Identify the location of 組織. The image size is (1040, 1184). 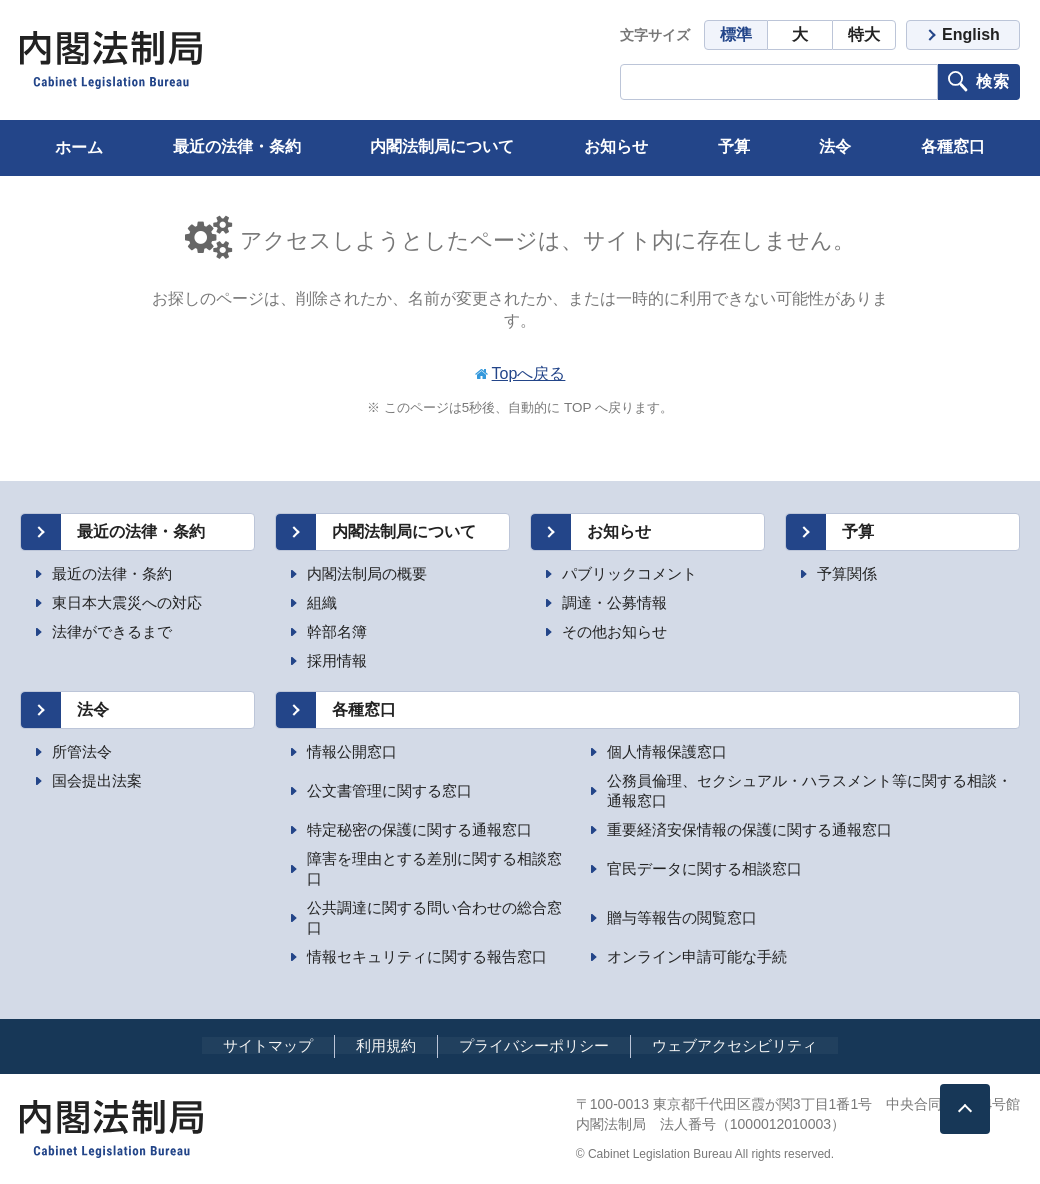
(322, 602).